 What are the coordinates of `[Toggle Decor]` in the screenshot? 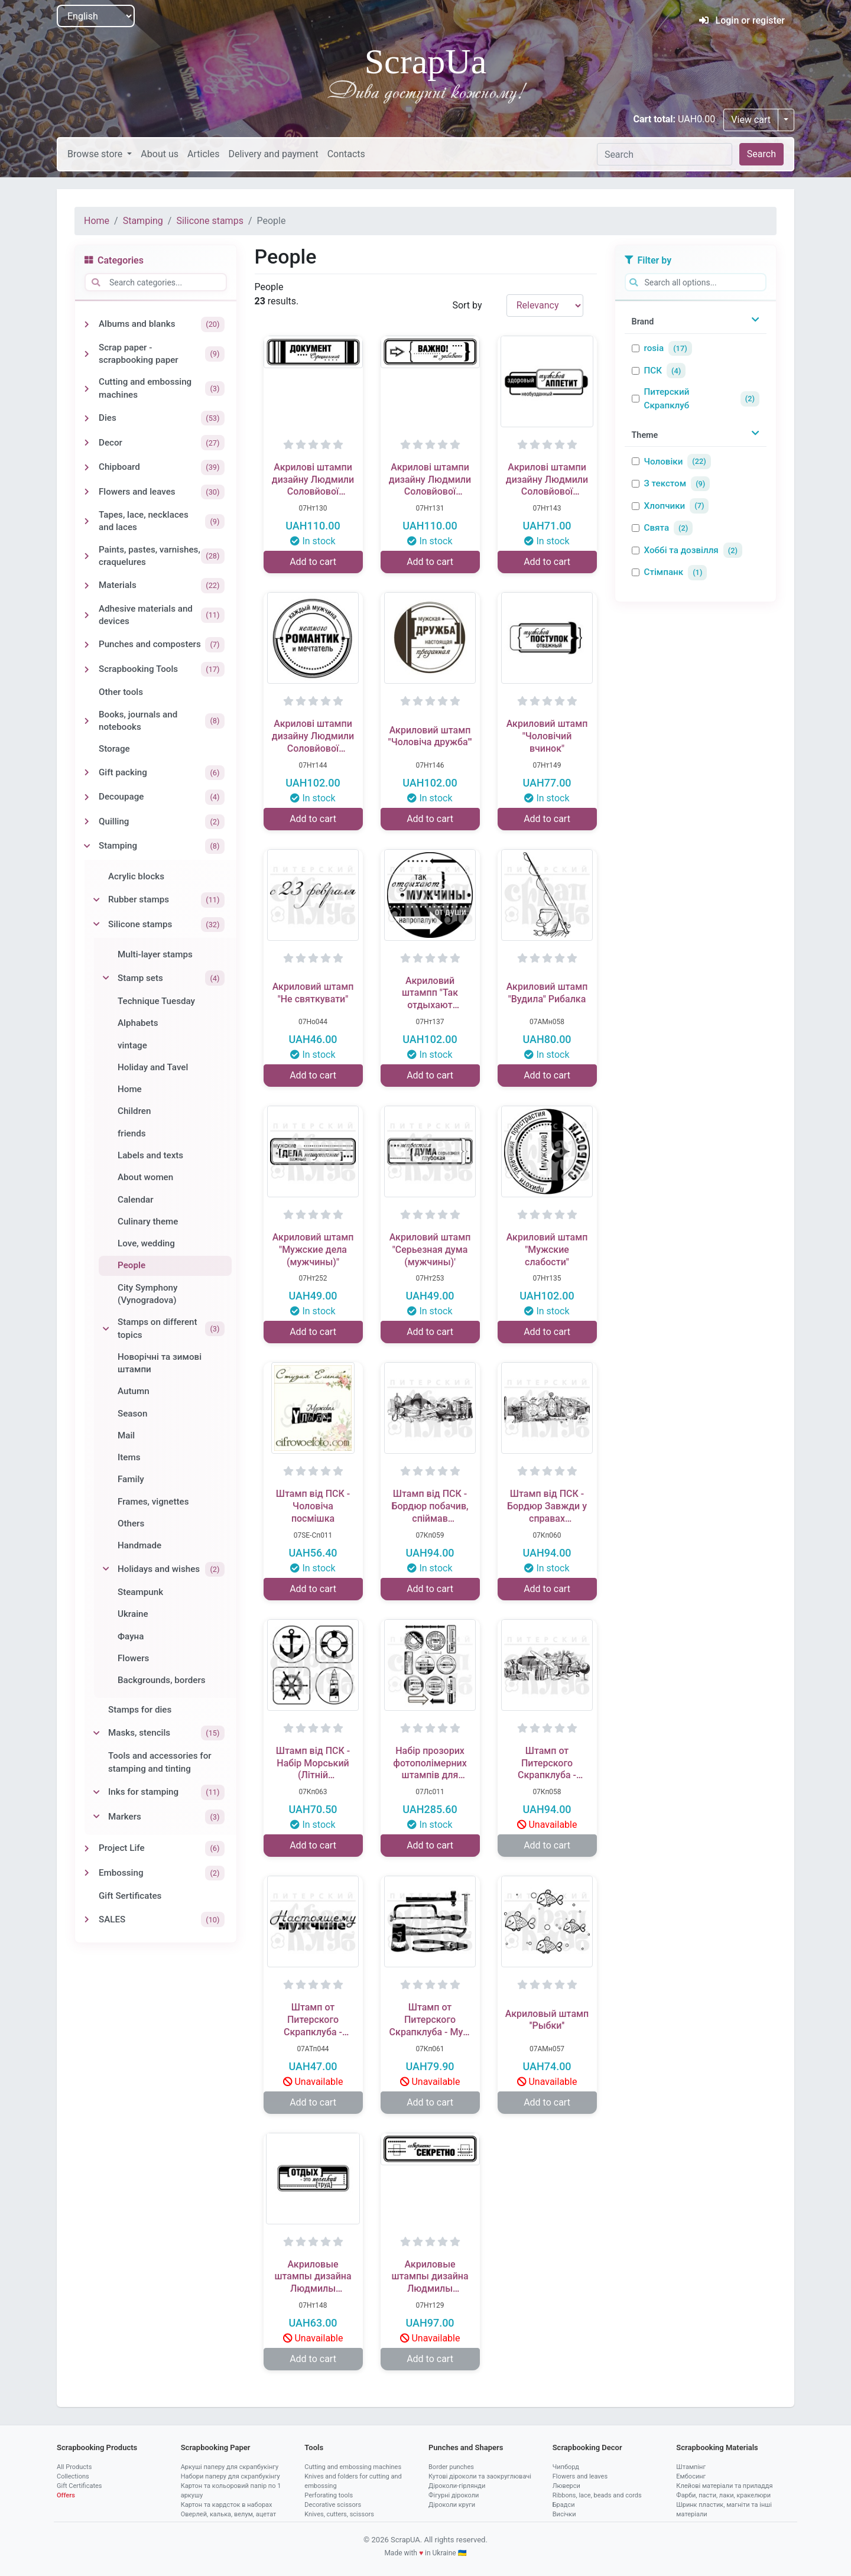 It's located at (87, 443).